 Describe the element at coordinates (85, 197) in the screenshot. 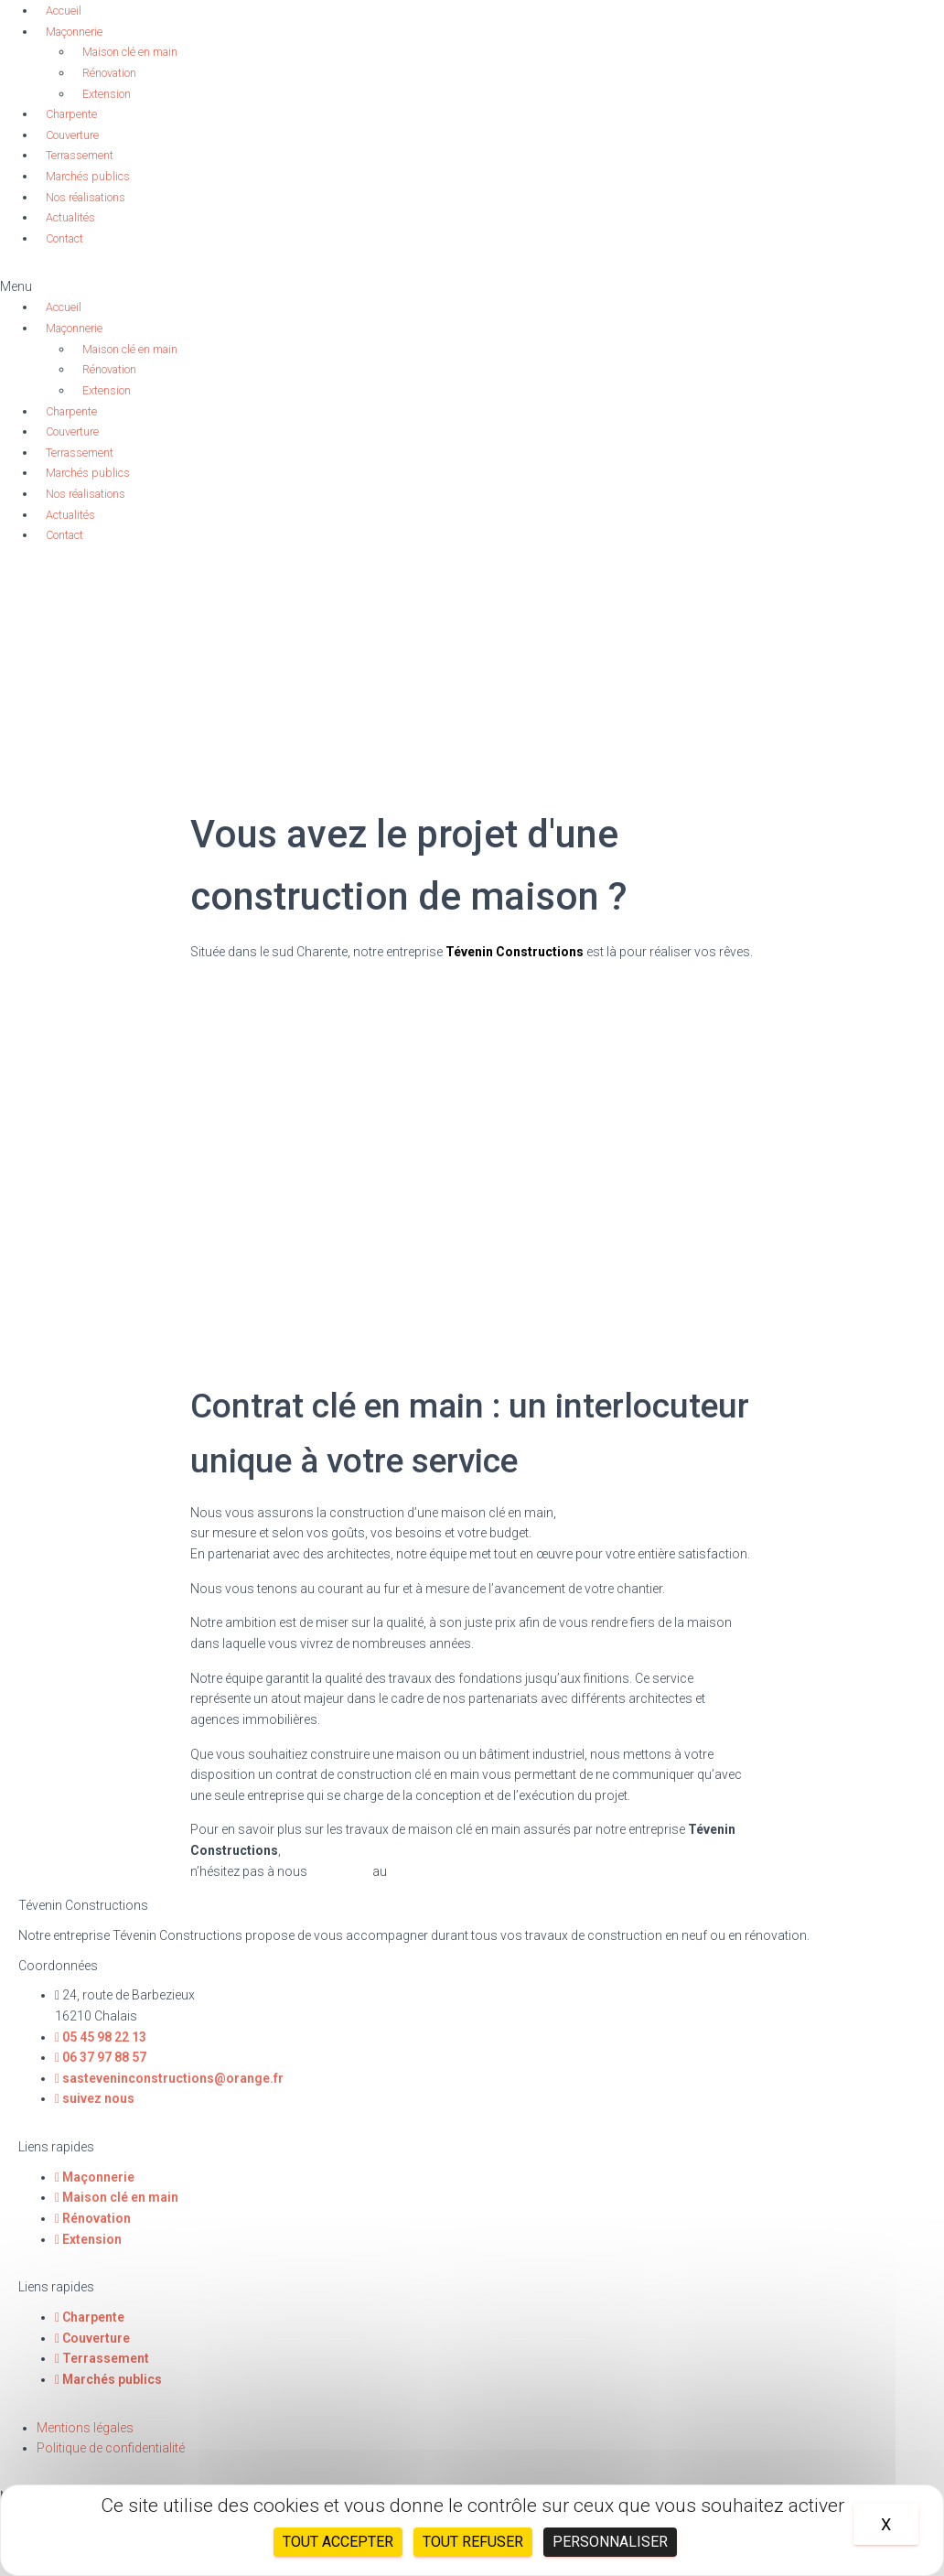

I see `Nos réalisations` at that location.